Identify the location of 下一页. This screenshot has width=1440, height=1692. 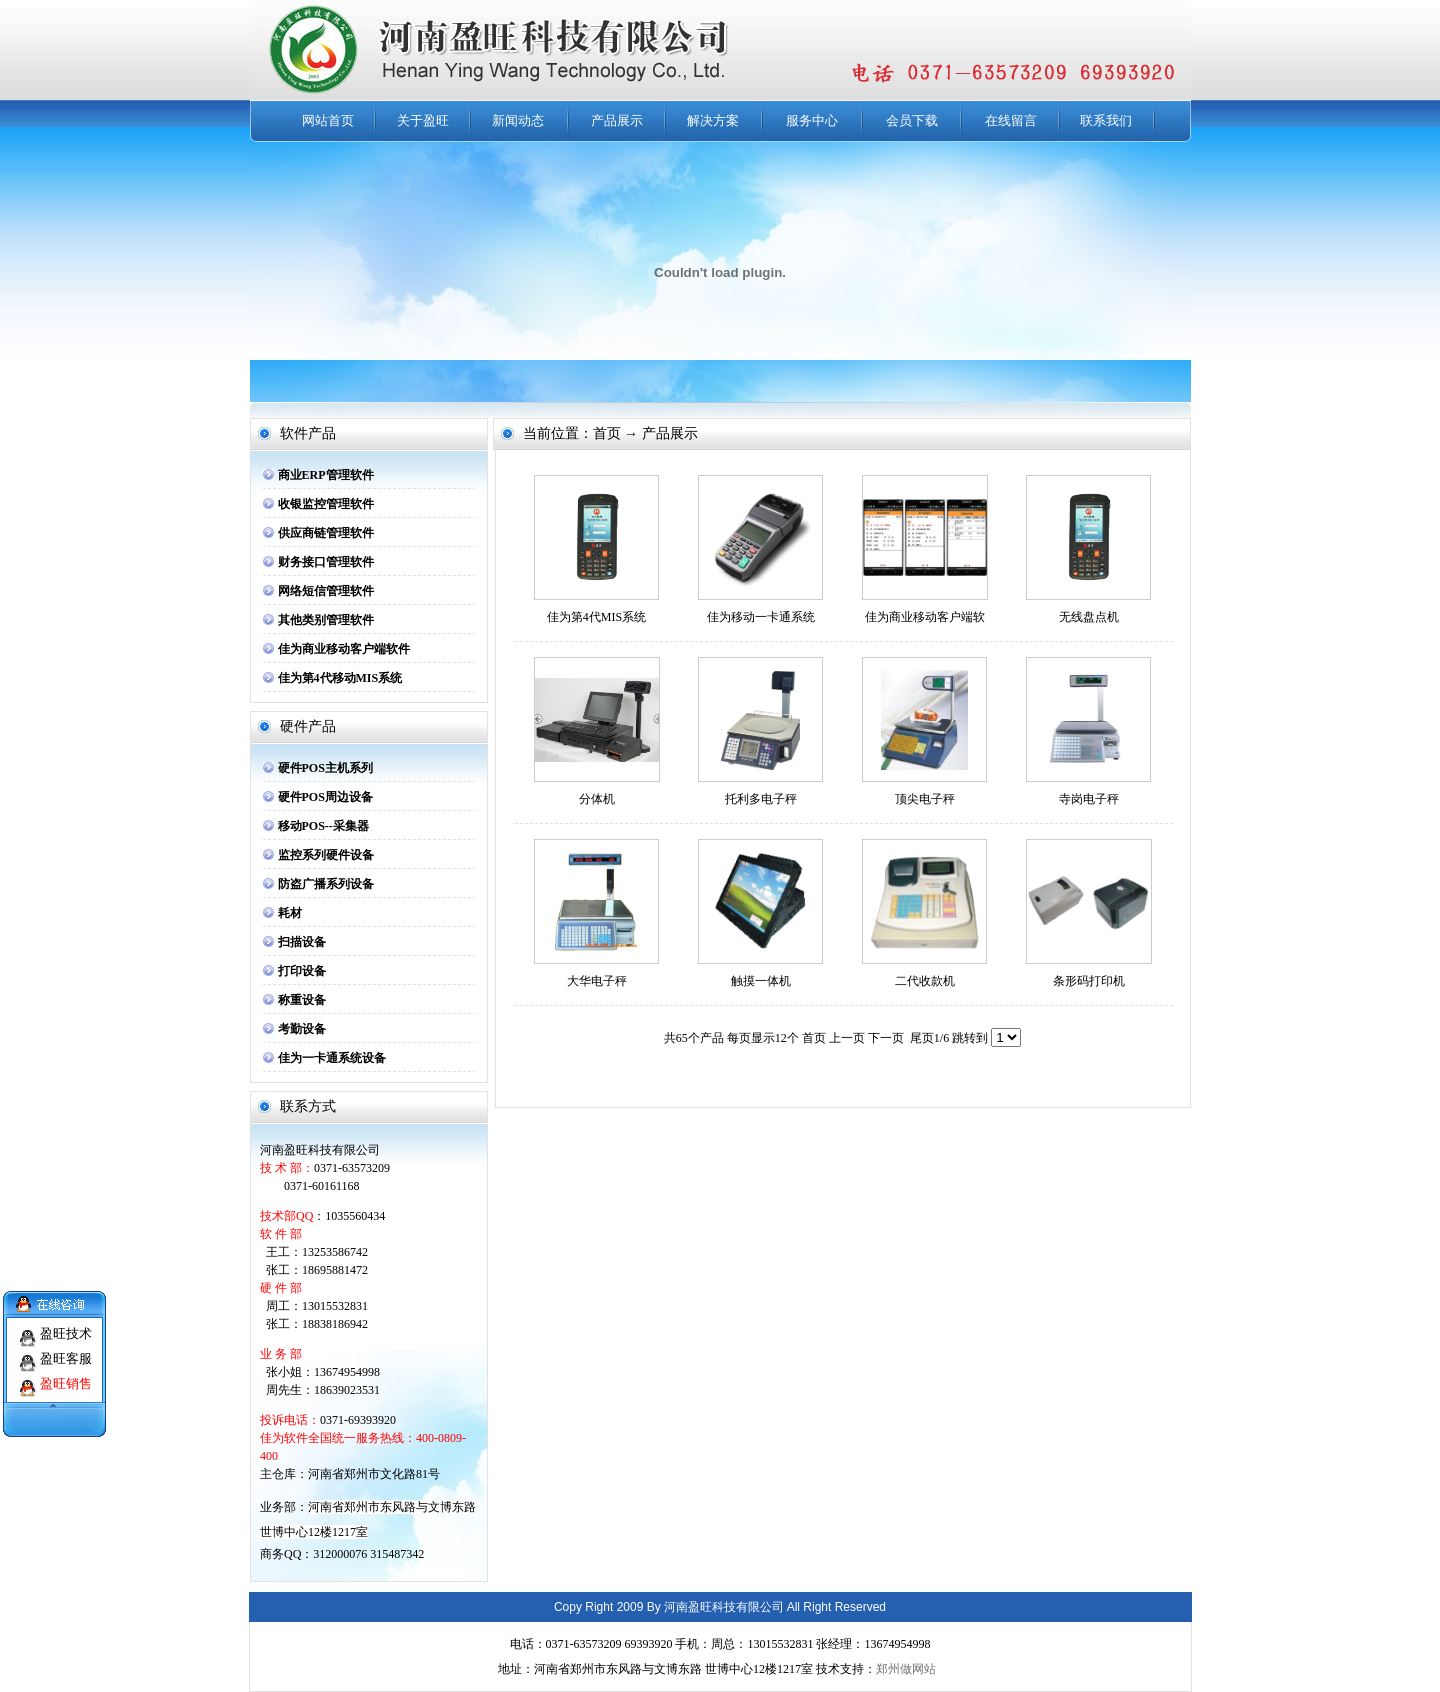
(886, 1038).